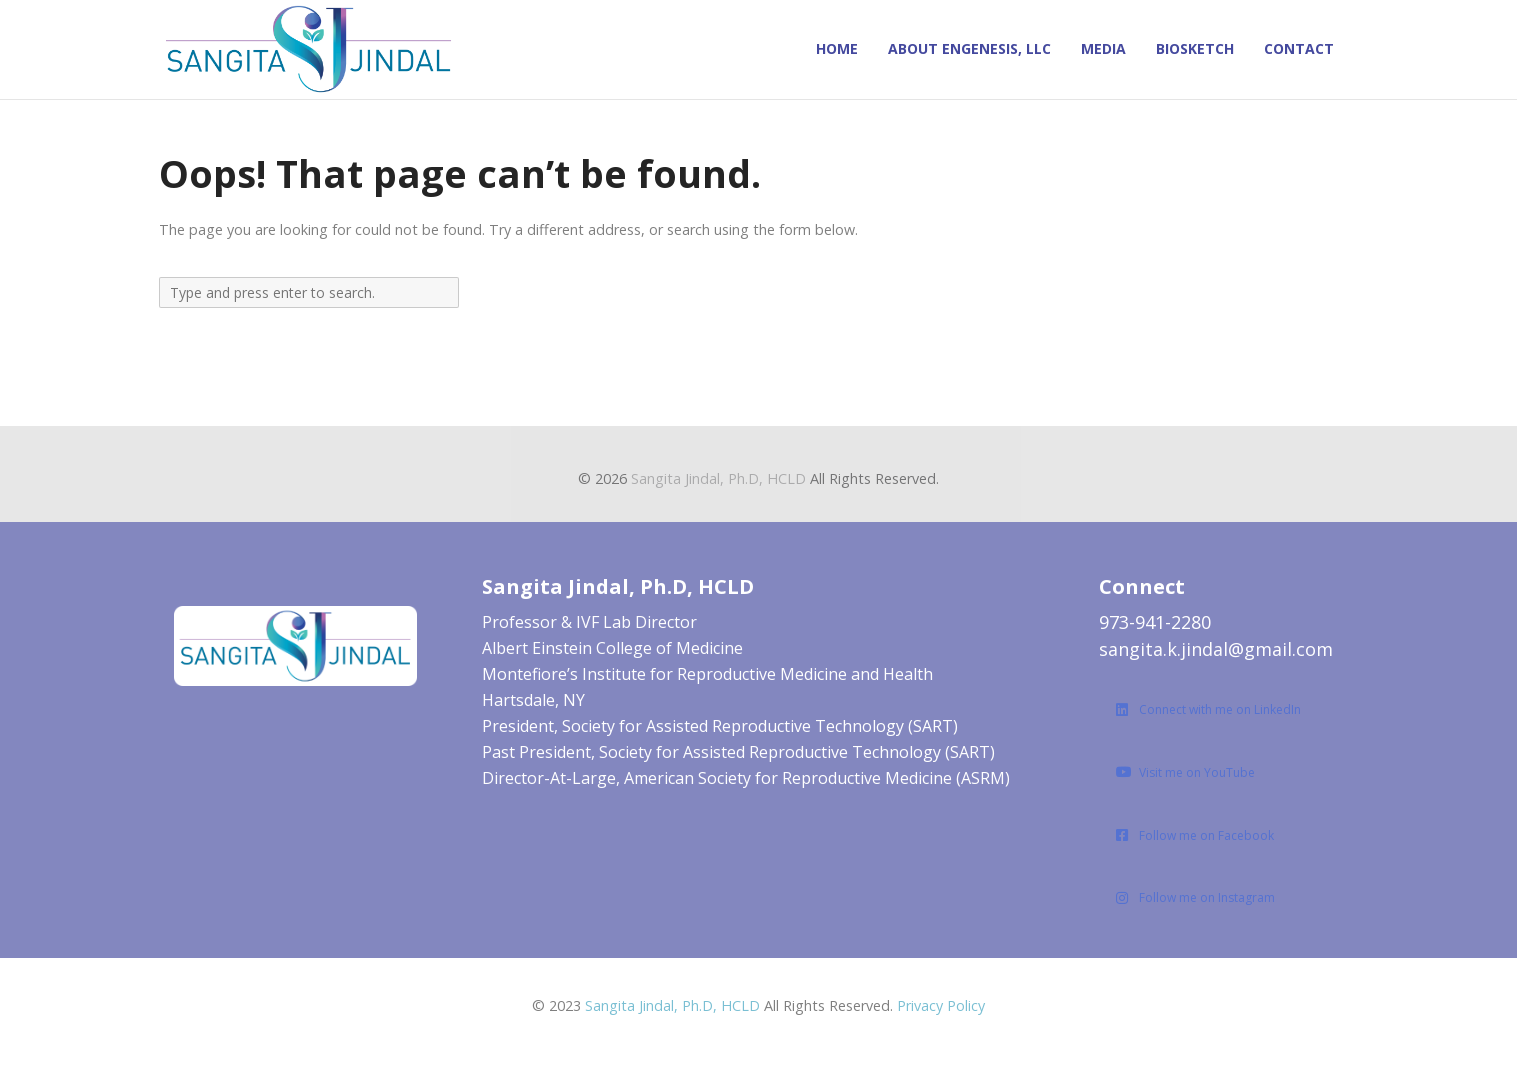  Describe the element at coordinates (1208, 709) in the screenshot. I see `Connect with me on LinkedIn` at that location.